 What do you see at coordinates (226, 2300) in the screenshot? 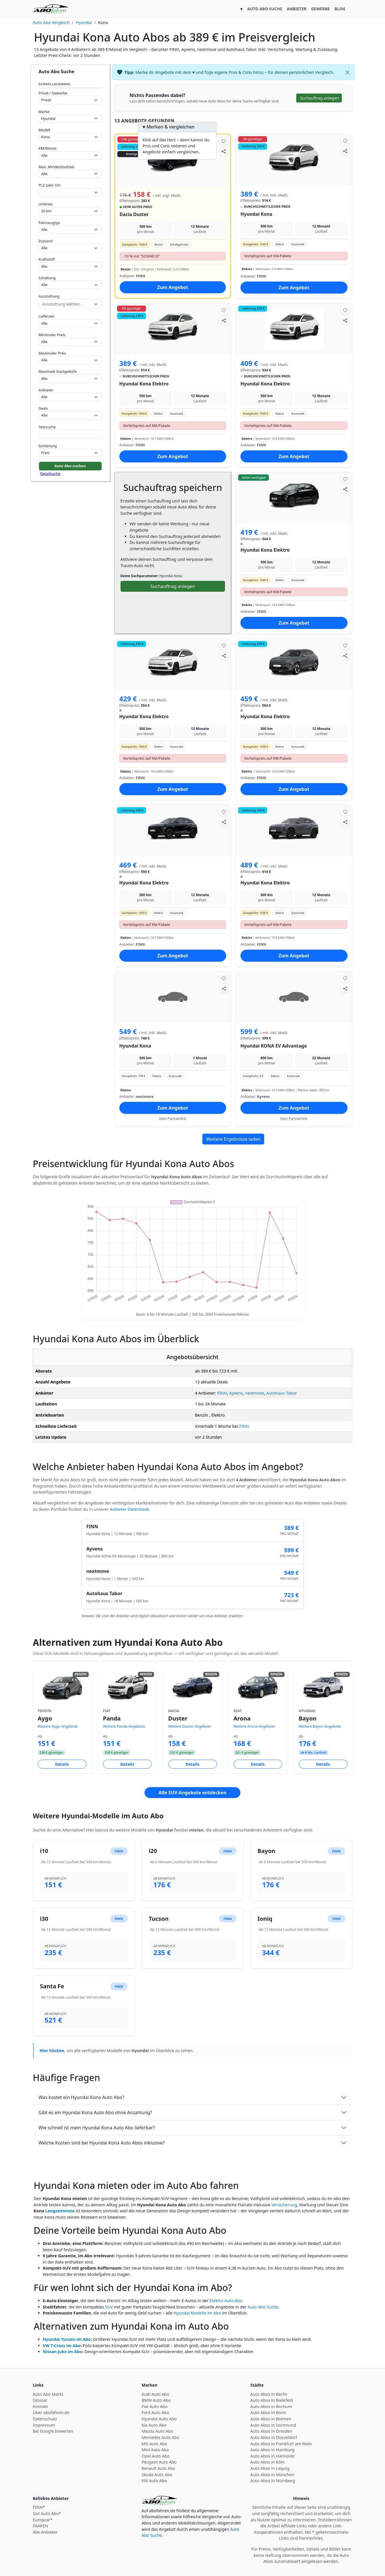
I see `Elektro Auto Abo` at bounding box center [226, 2300].